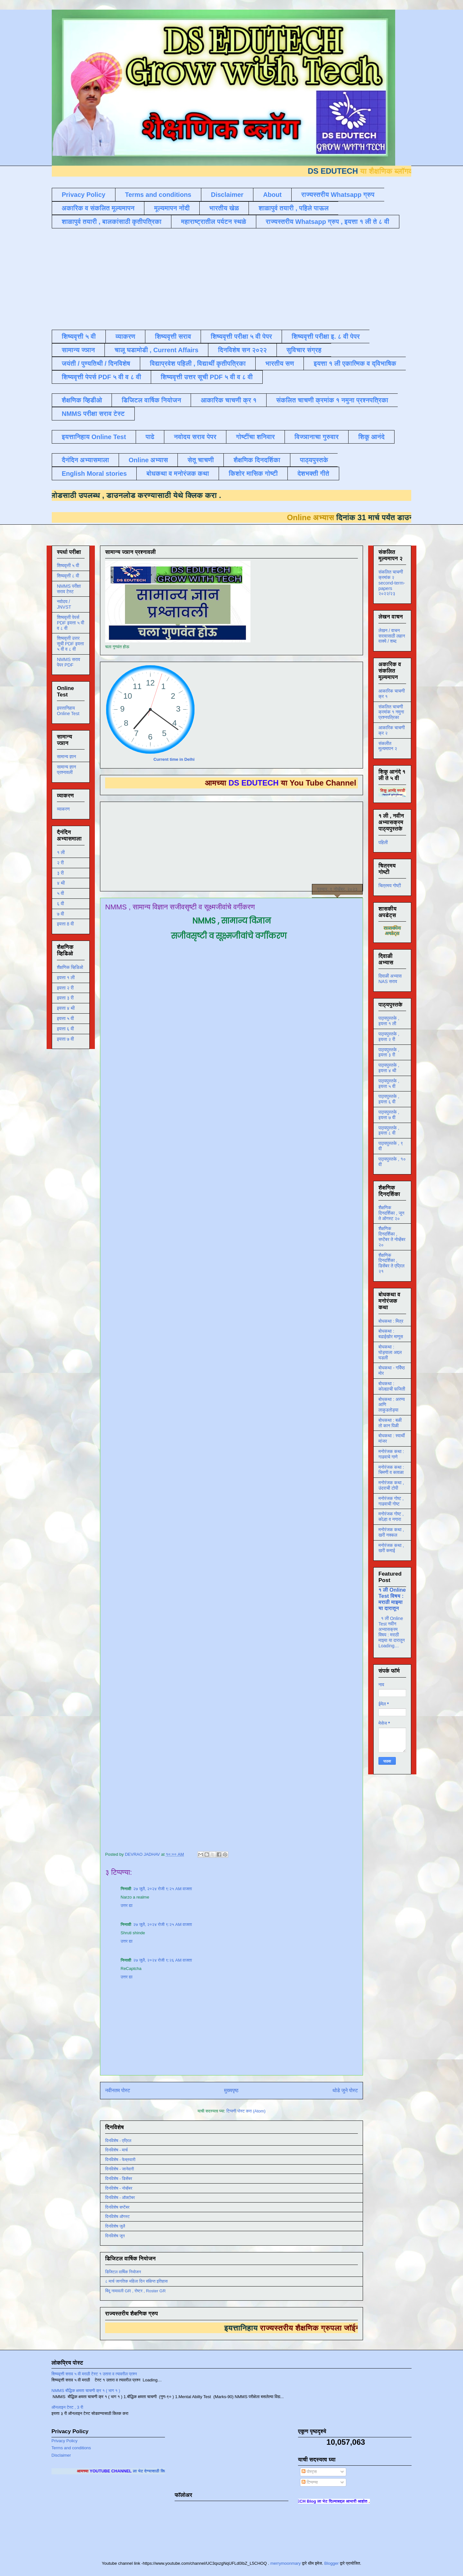  I want to click on उत्तर द्या, so click(126, 1905).